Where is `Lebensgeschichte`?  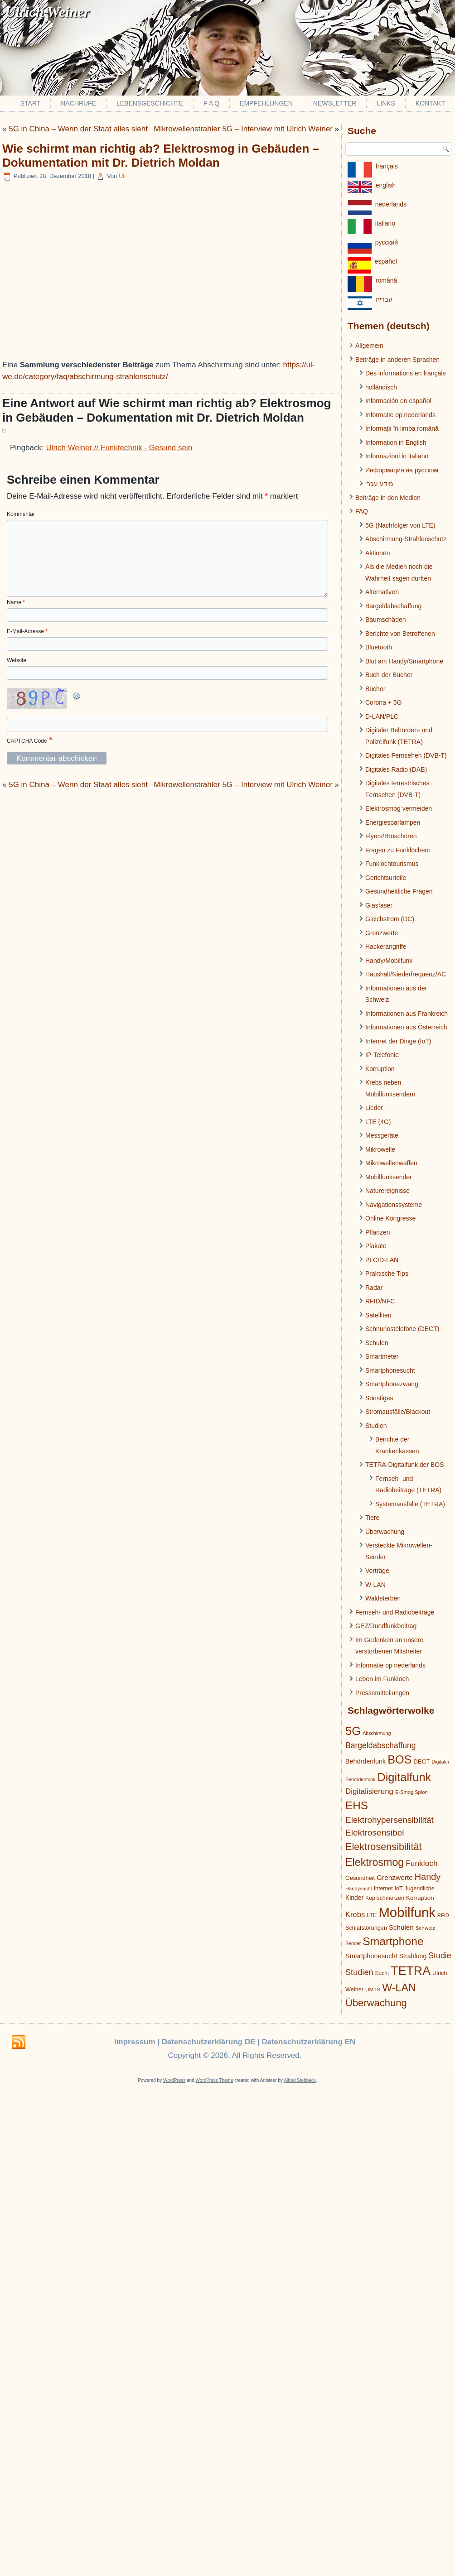 Lebensgeschichte is located at coordinates (149, 103).